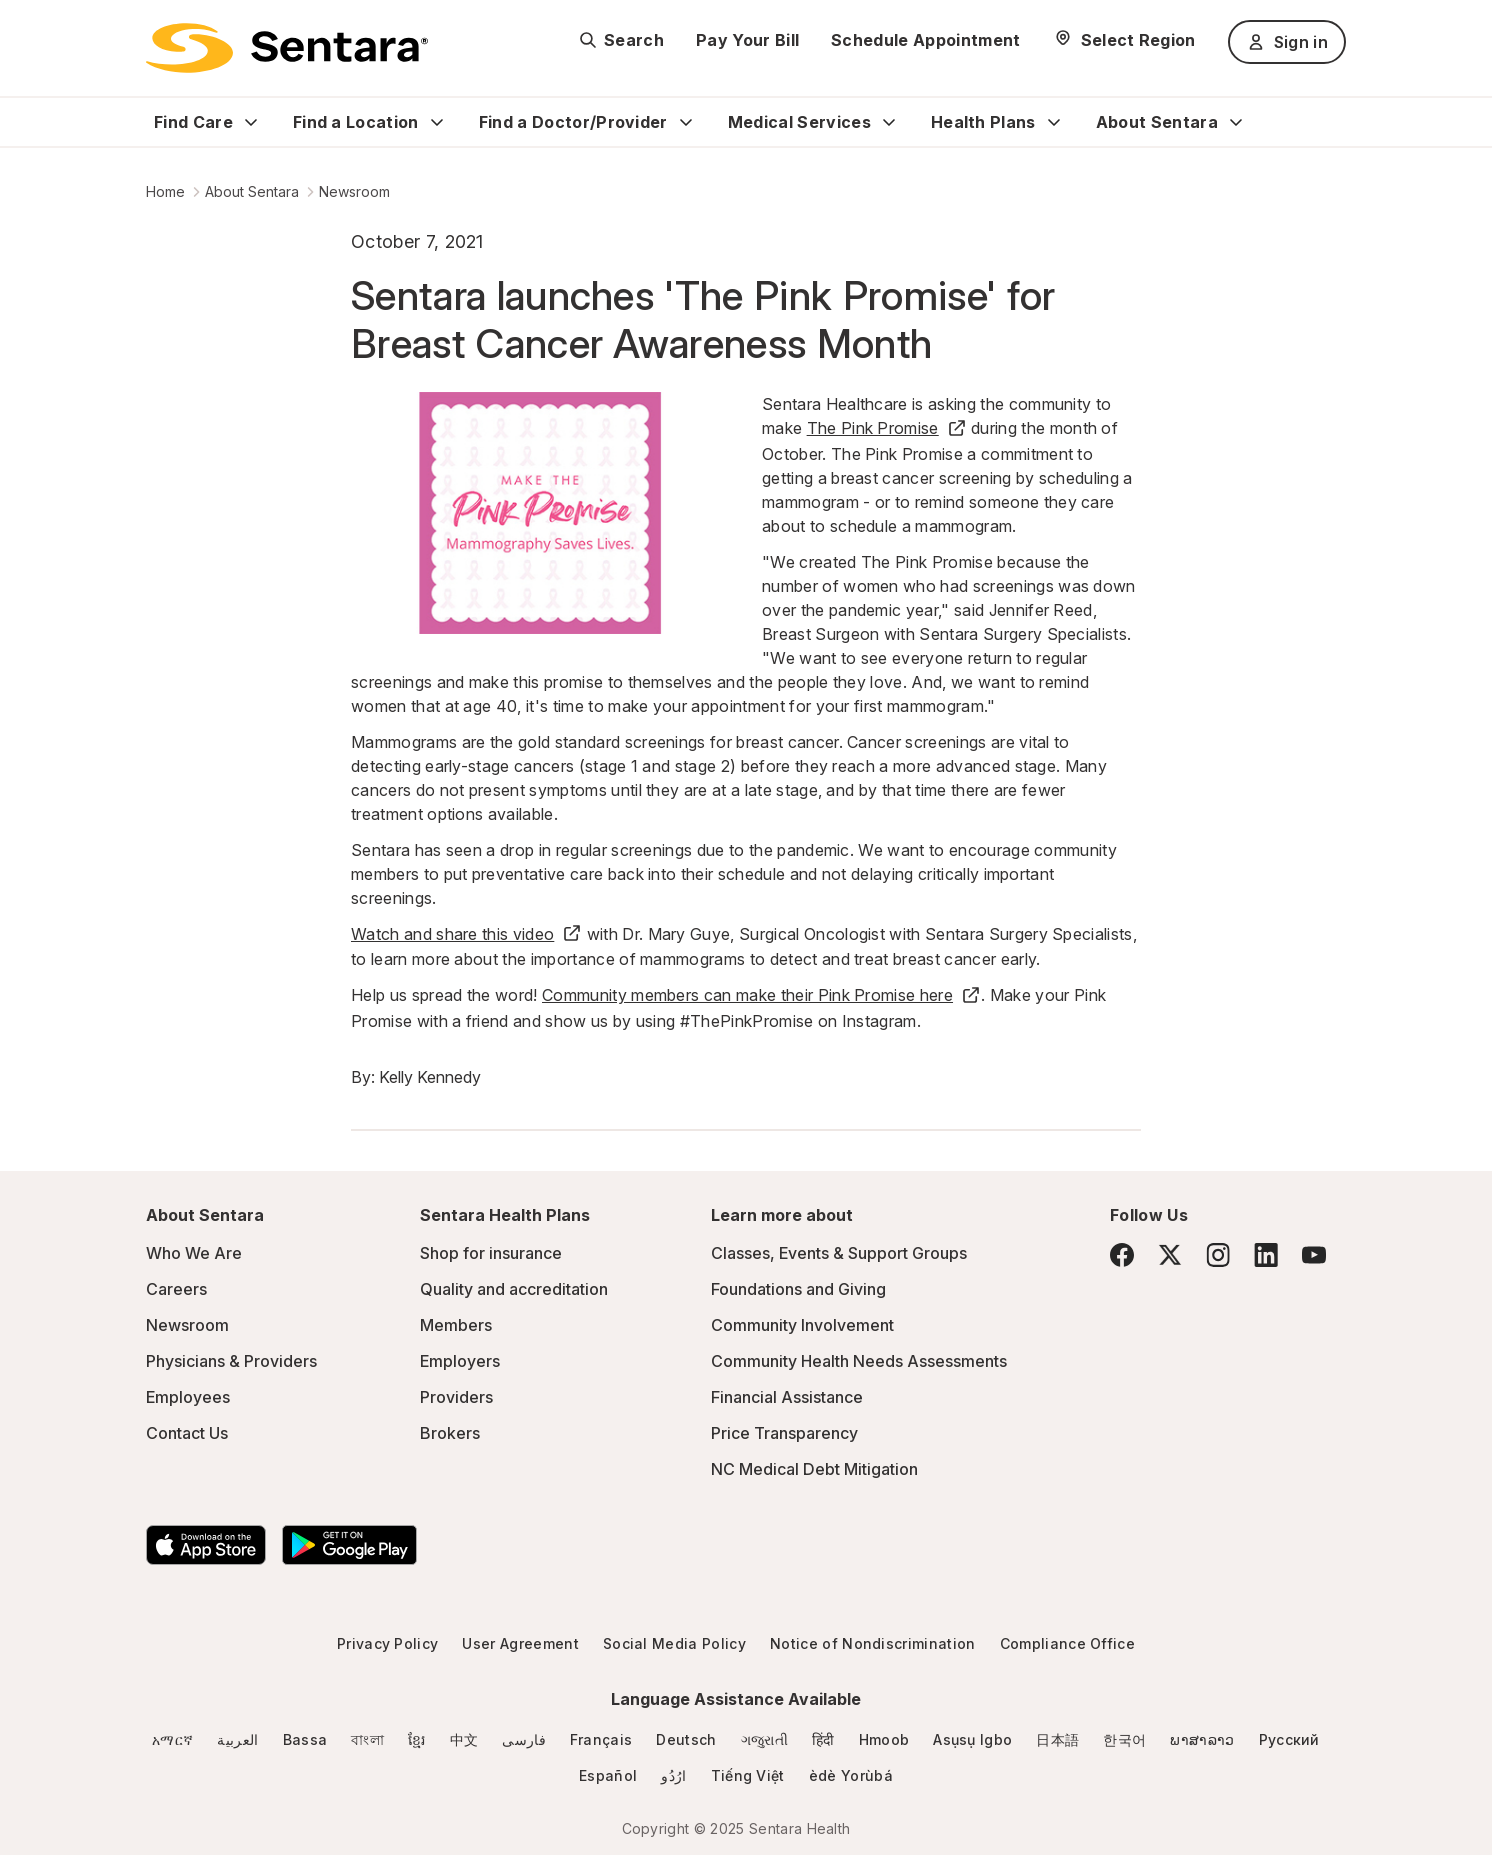 The image size is (1492, 1855). Describe the element at coordinates (188, 1397) in the screenshot. I see `Employees` at that location.